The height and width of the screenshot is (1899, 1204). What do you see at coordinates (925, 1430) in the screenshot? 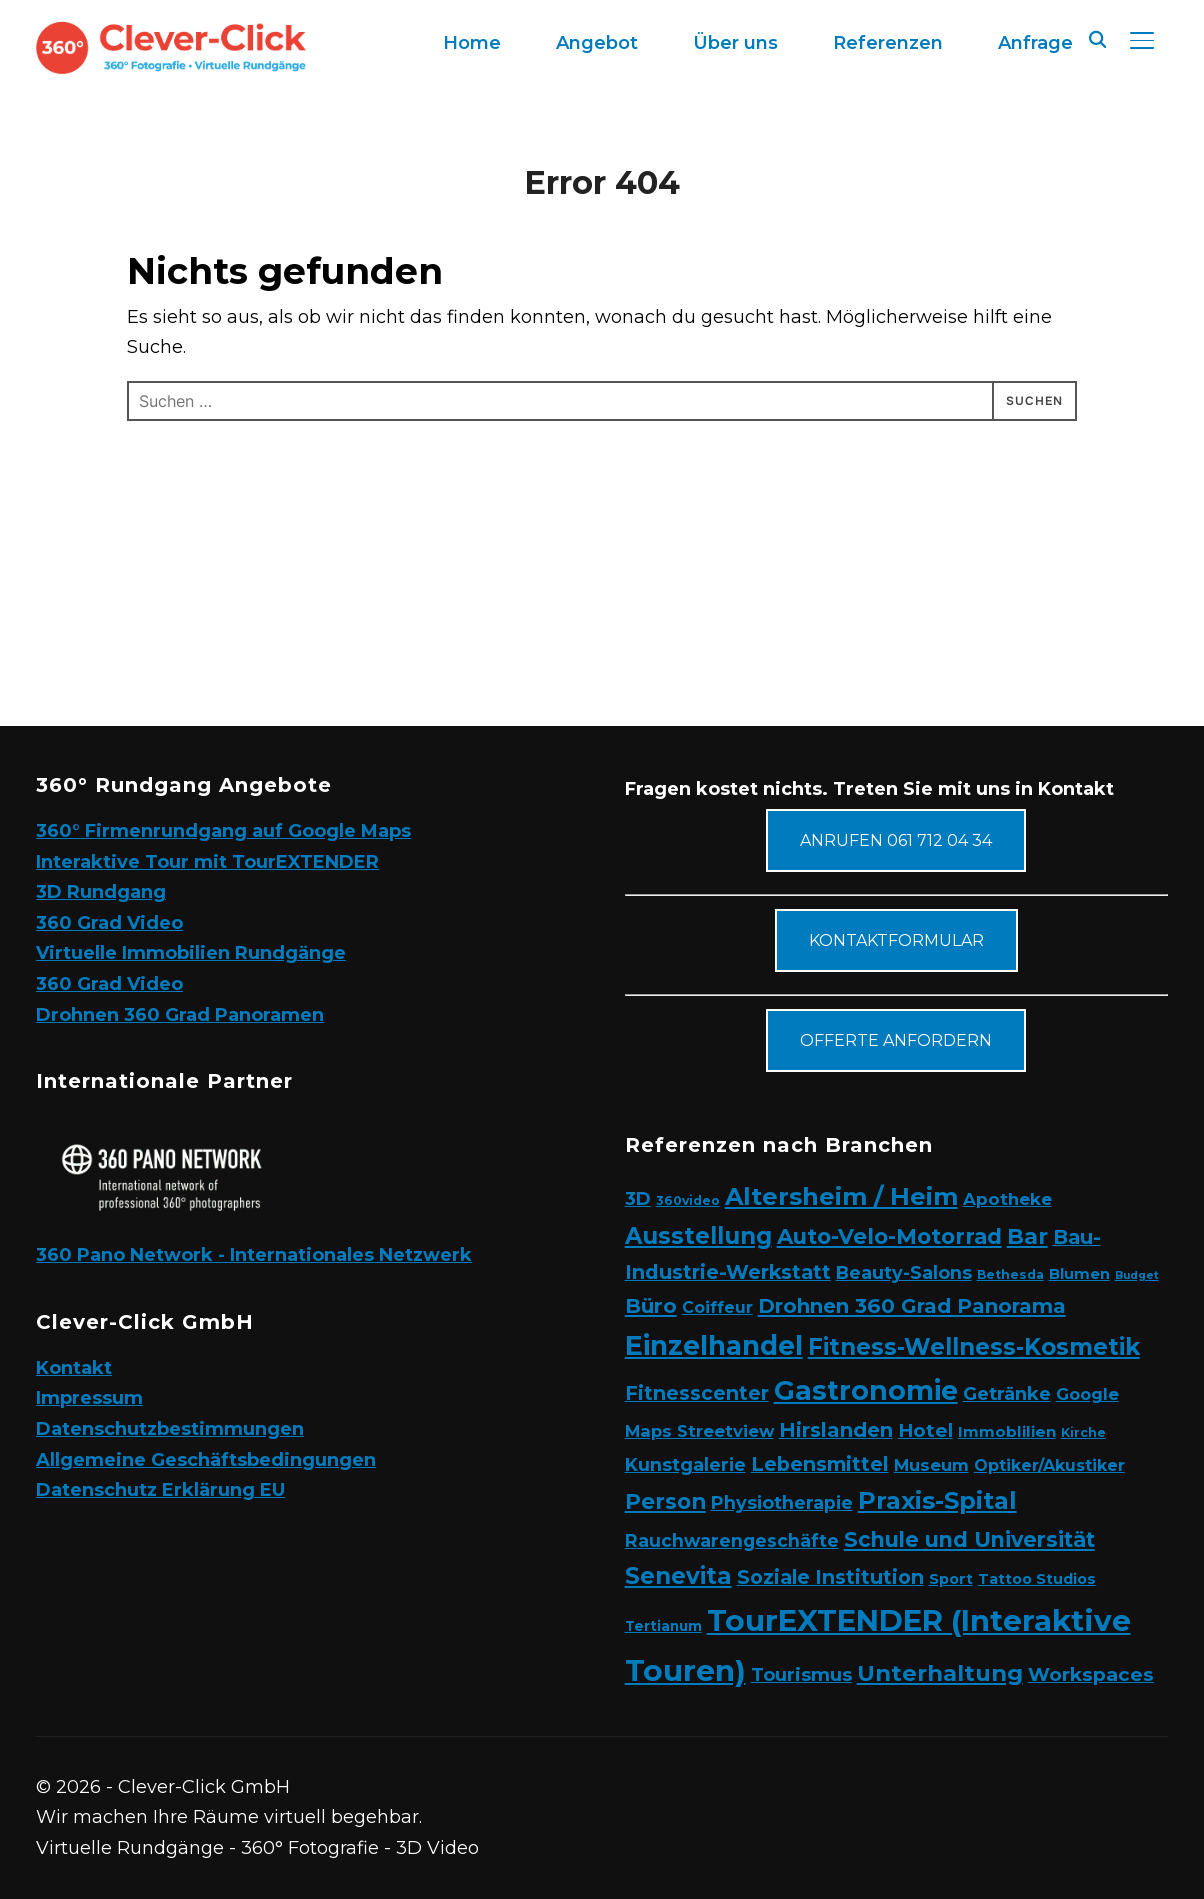
I see `Hotel [Hotel (12 Einträge)]` at bounding box center [925, 1430].